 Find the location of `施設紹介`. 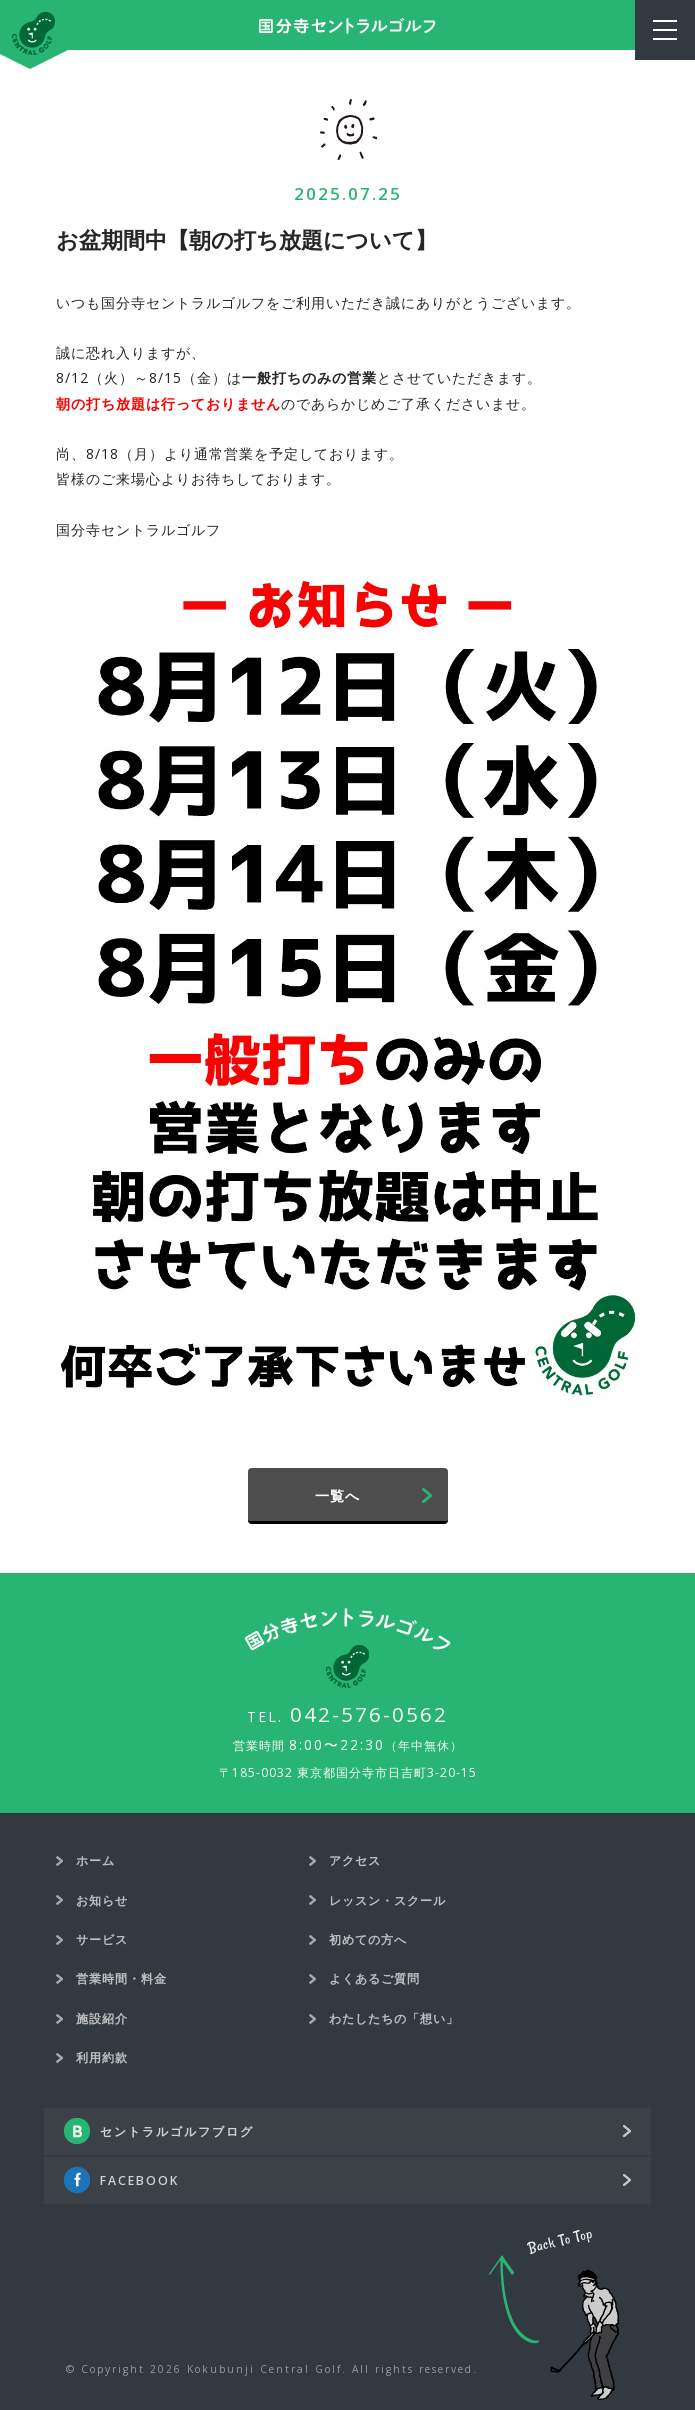

施設紹介 is located at coordinates (102, 2018).